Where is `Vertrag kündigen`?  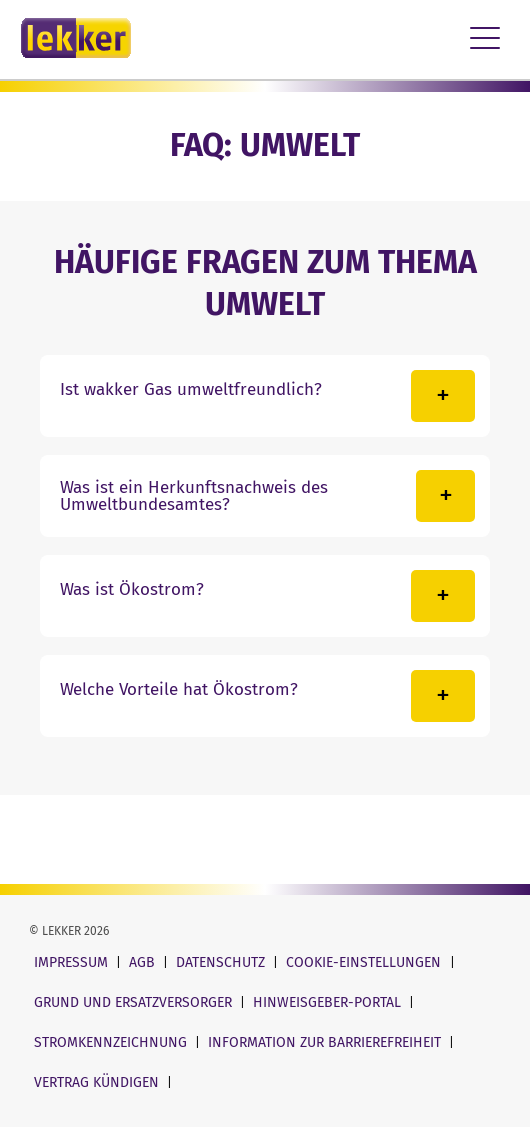
Vertrag kündigen is located at coordinates (98, 1082).